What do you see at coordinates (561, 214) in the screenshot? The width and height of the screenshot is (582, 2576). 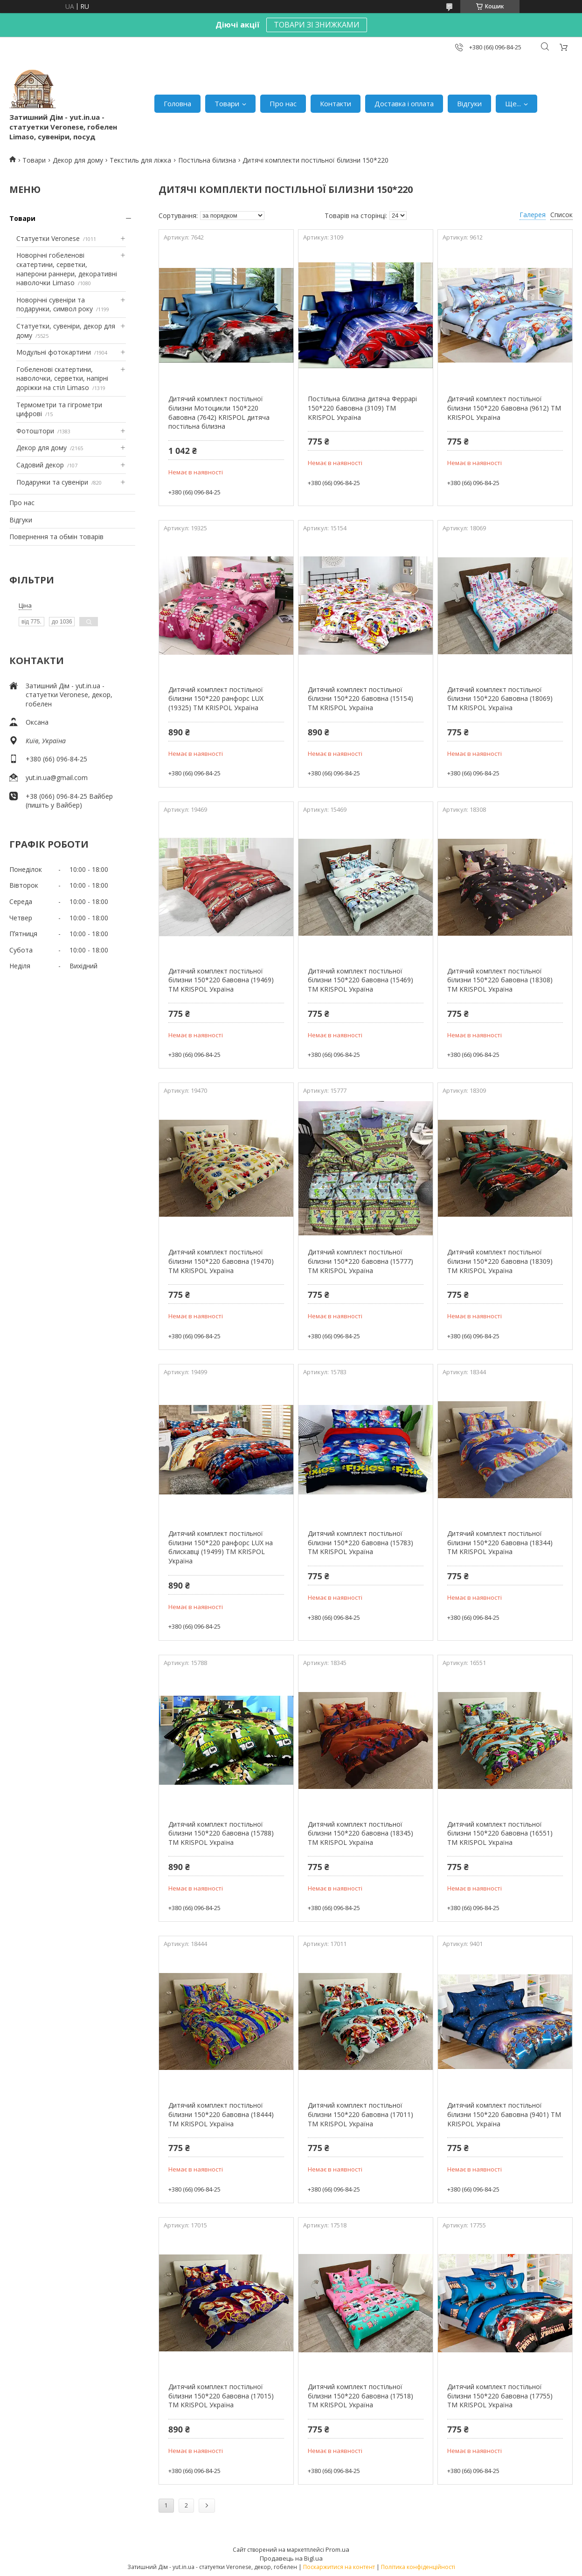 I see `Список` at bounding box center [561, 214].